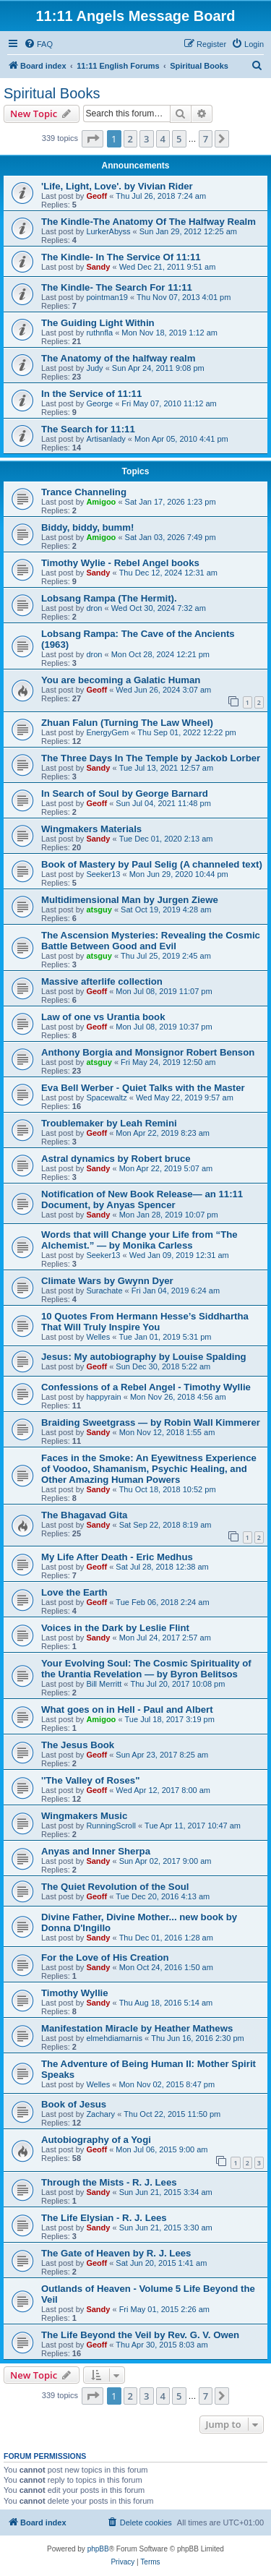 This screenshot has width=271, height=2576. Describe the element at coordinates (109, 598) in the screenshot. I see `Lobsang Rampa (The Hermit).` at that location.